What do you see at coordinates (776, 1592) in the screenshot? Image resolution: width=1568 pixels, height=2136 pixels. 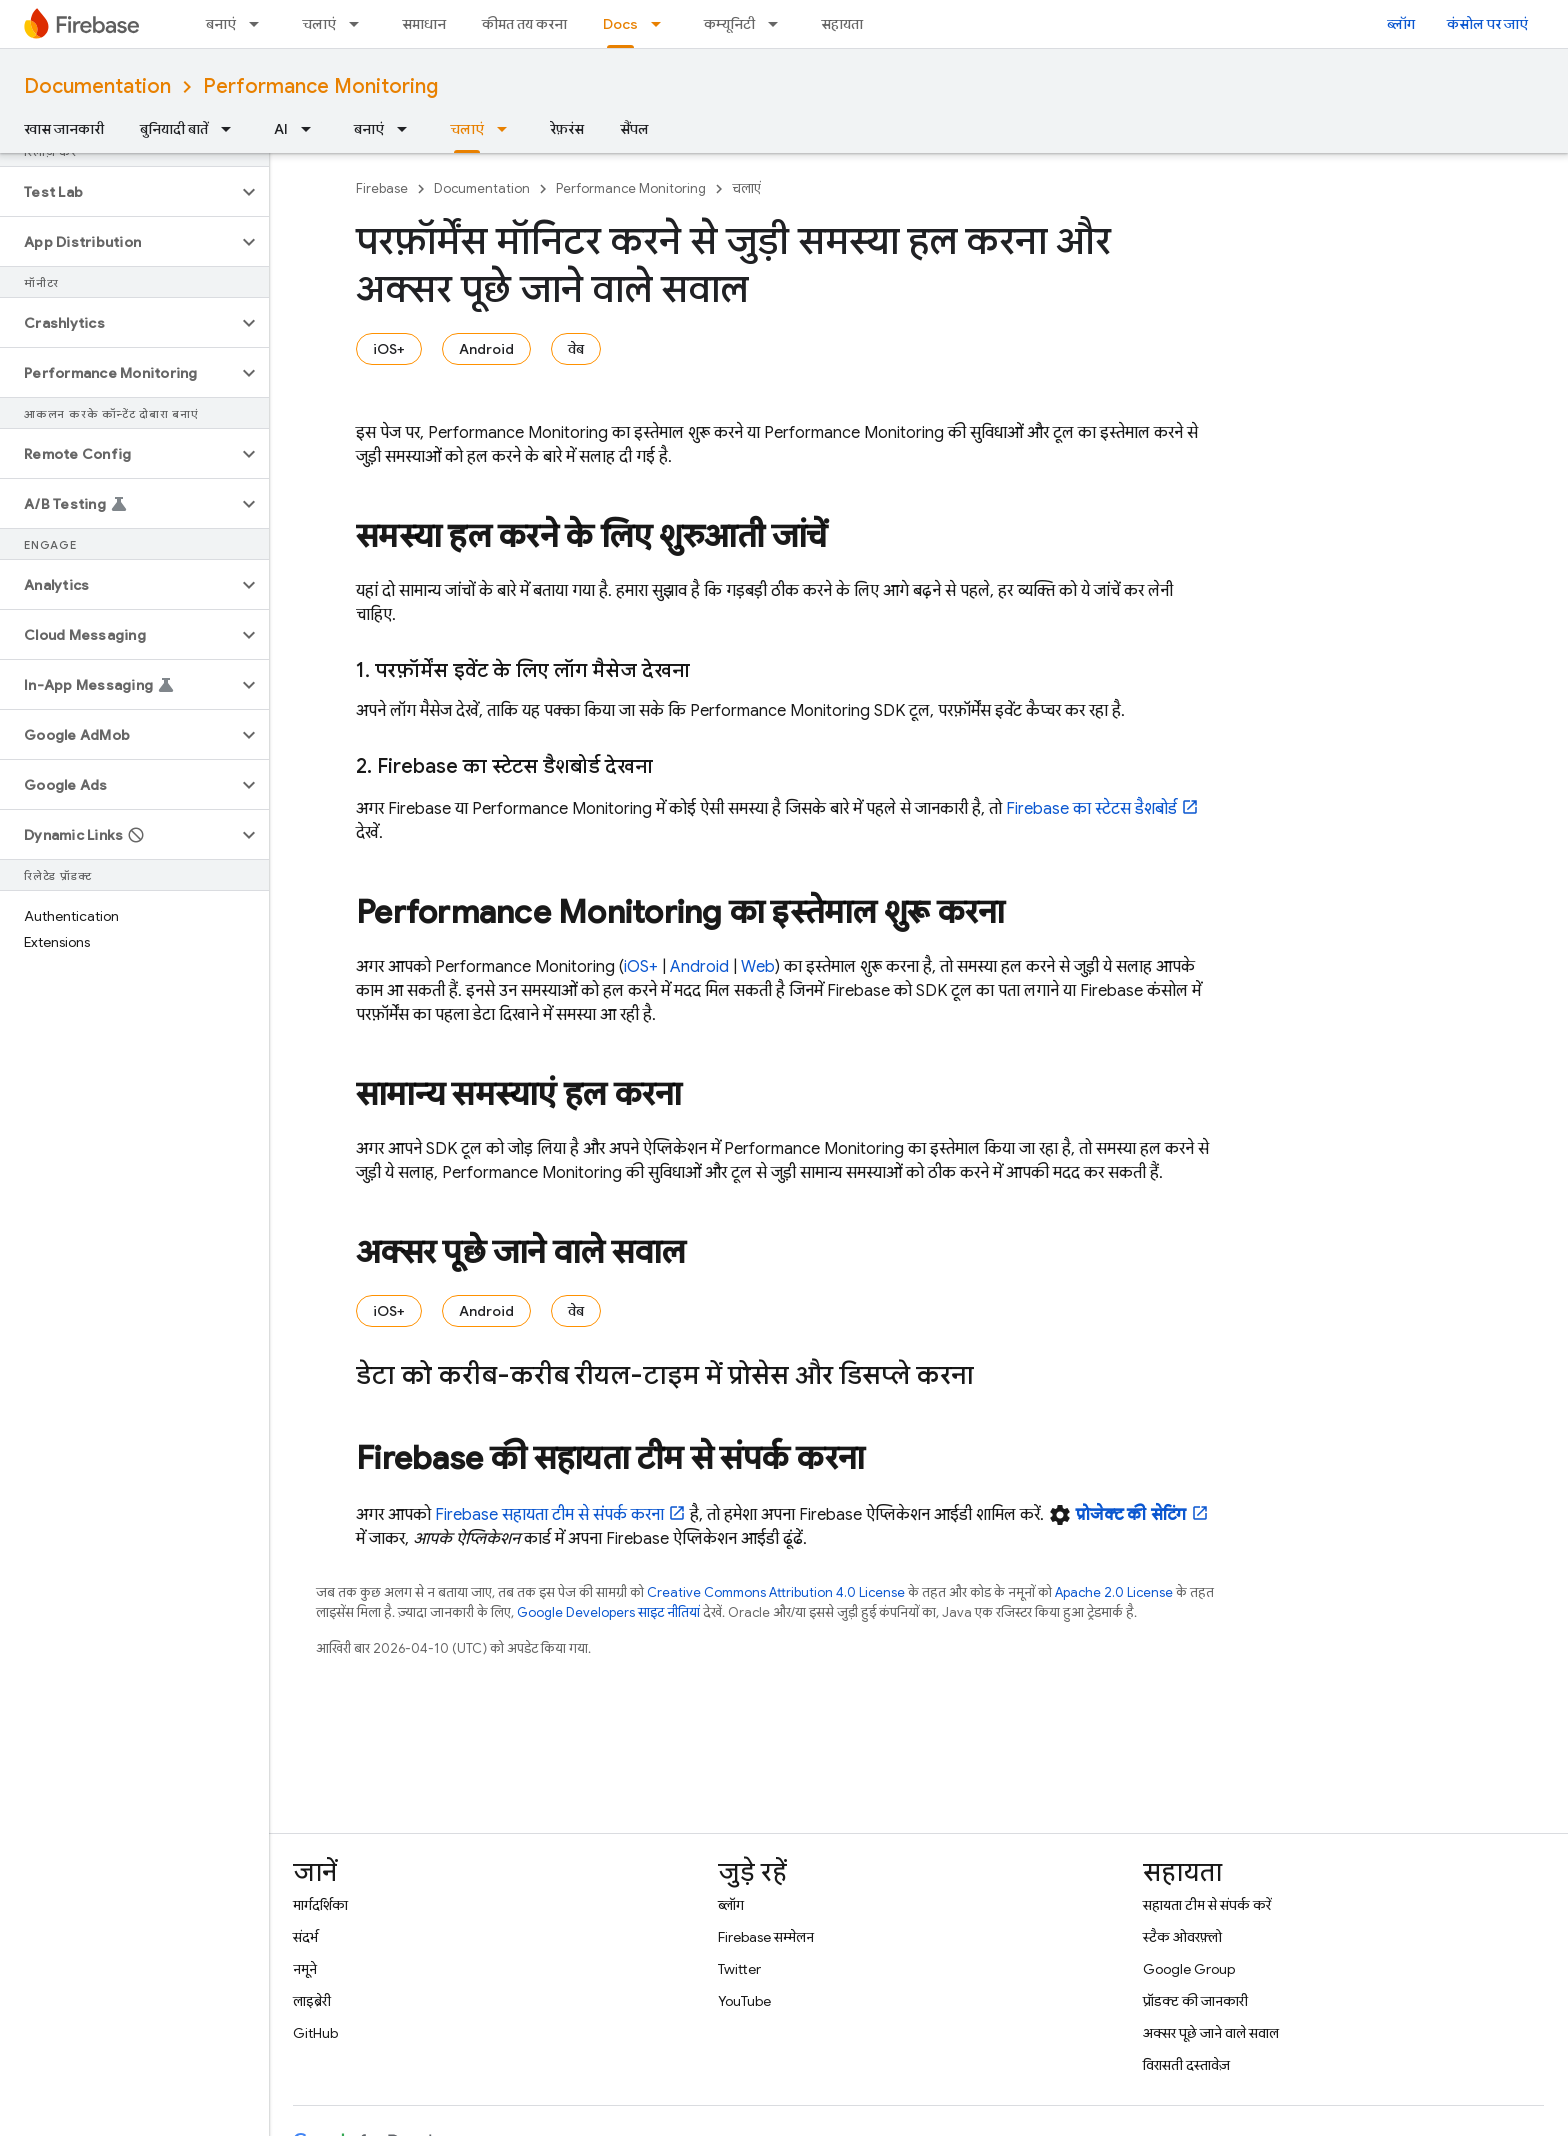 I see `Creative Commons Attribution 4.0 License` at bounding box center [776, 1592].